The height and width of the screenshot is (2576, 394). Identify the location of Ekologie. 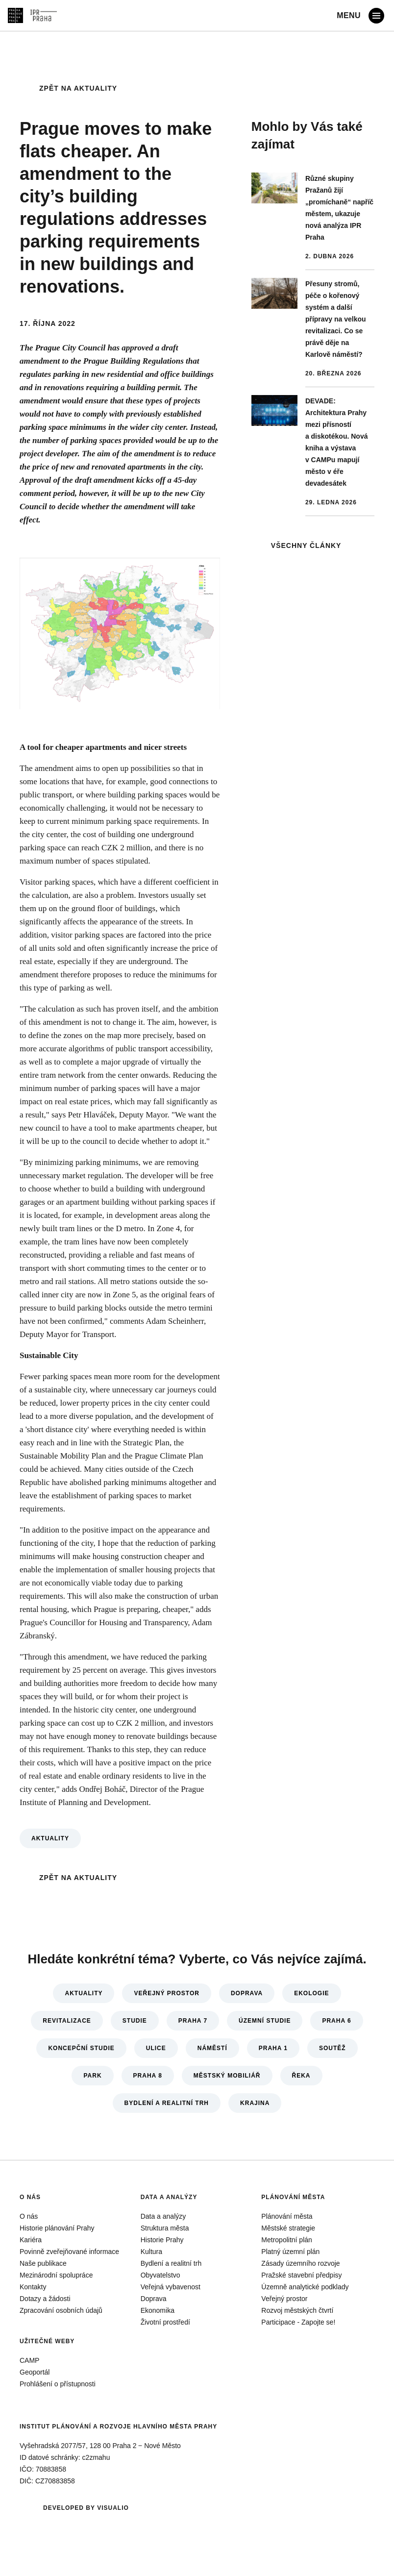
(311, 1993).